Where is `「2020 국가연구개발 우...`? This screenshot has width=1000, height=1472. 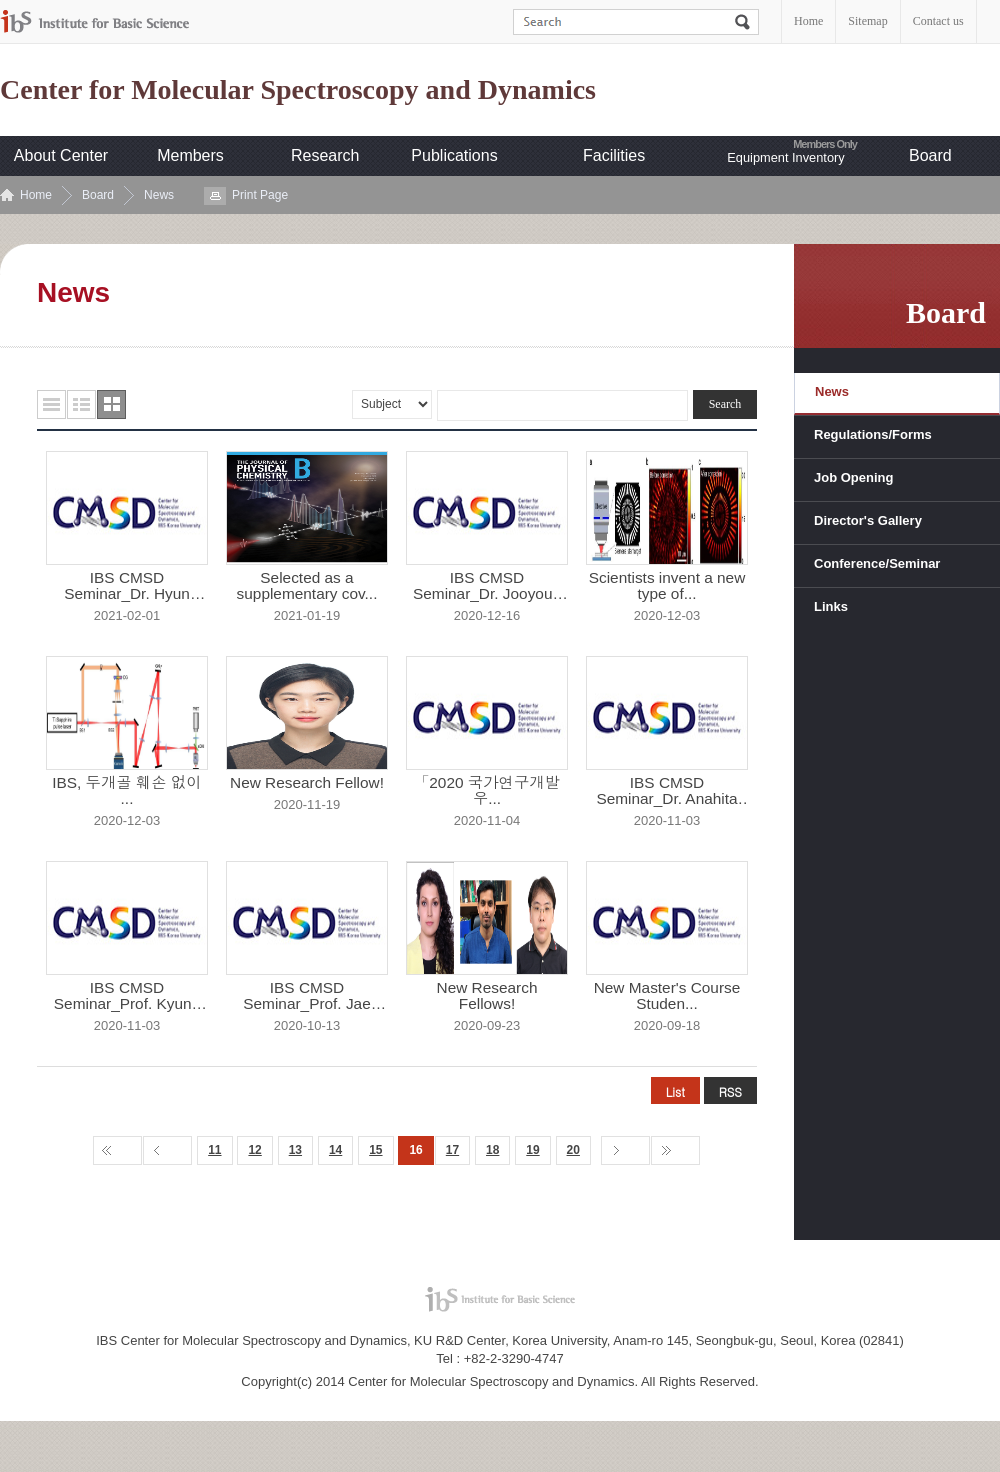
「2020 국가연구개발 우... is located at coordinates (487, 791).